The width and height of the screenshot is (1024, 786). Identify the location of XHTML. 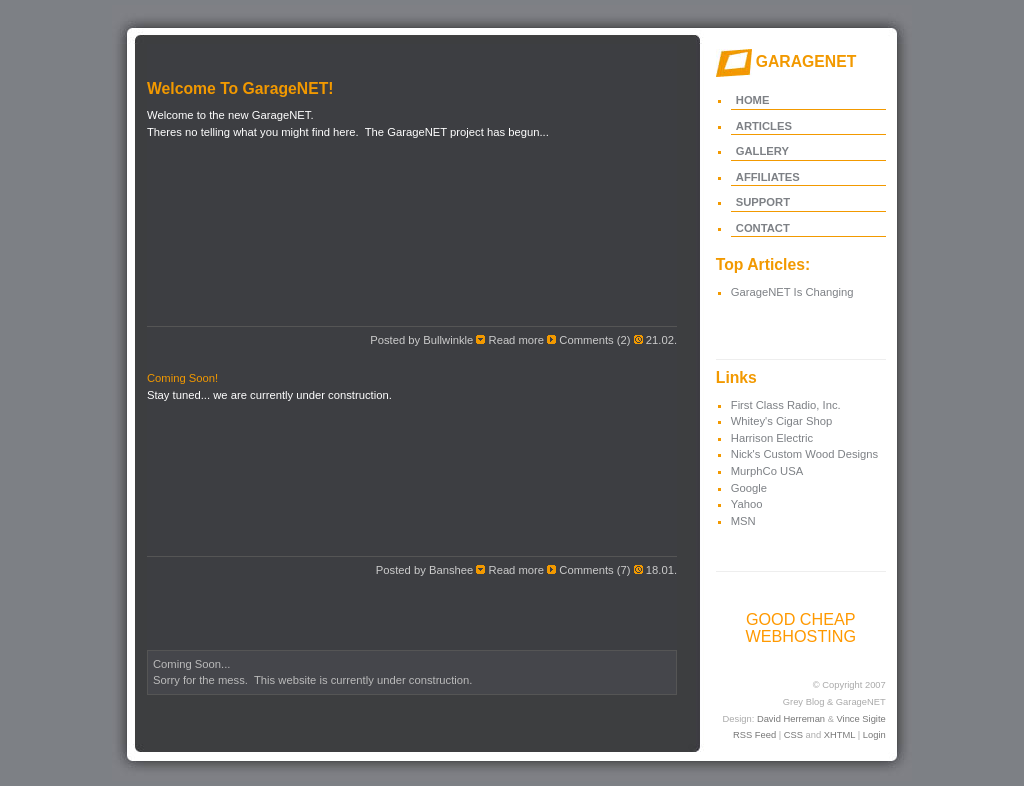
(839, 735).